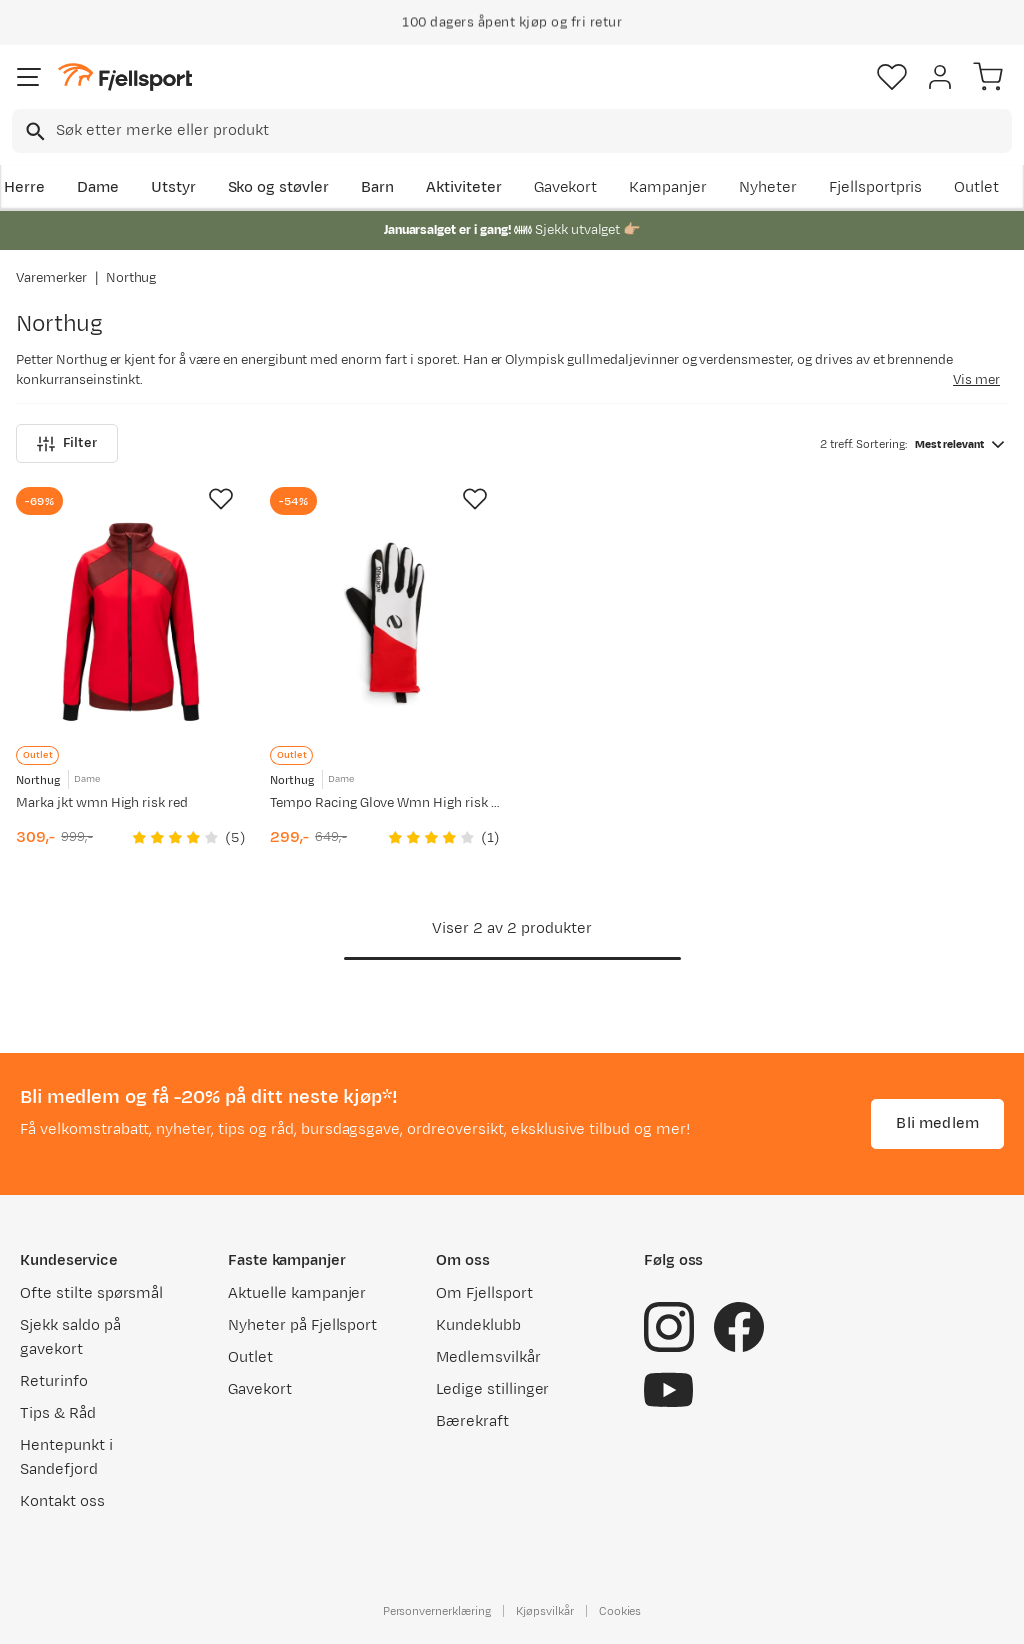 The width and height of the screenshot is (1024, 1644). Describe the element at coordinates (221, 499) in the screenshot. I see `[Missing translation for product.addToFavorites]` at that location.